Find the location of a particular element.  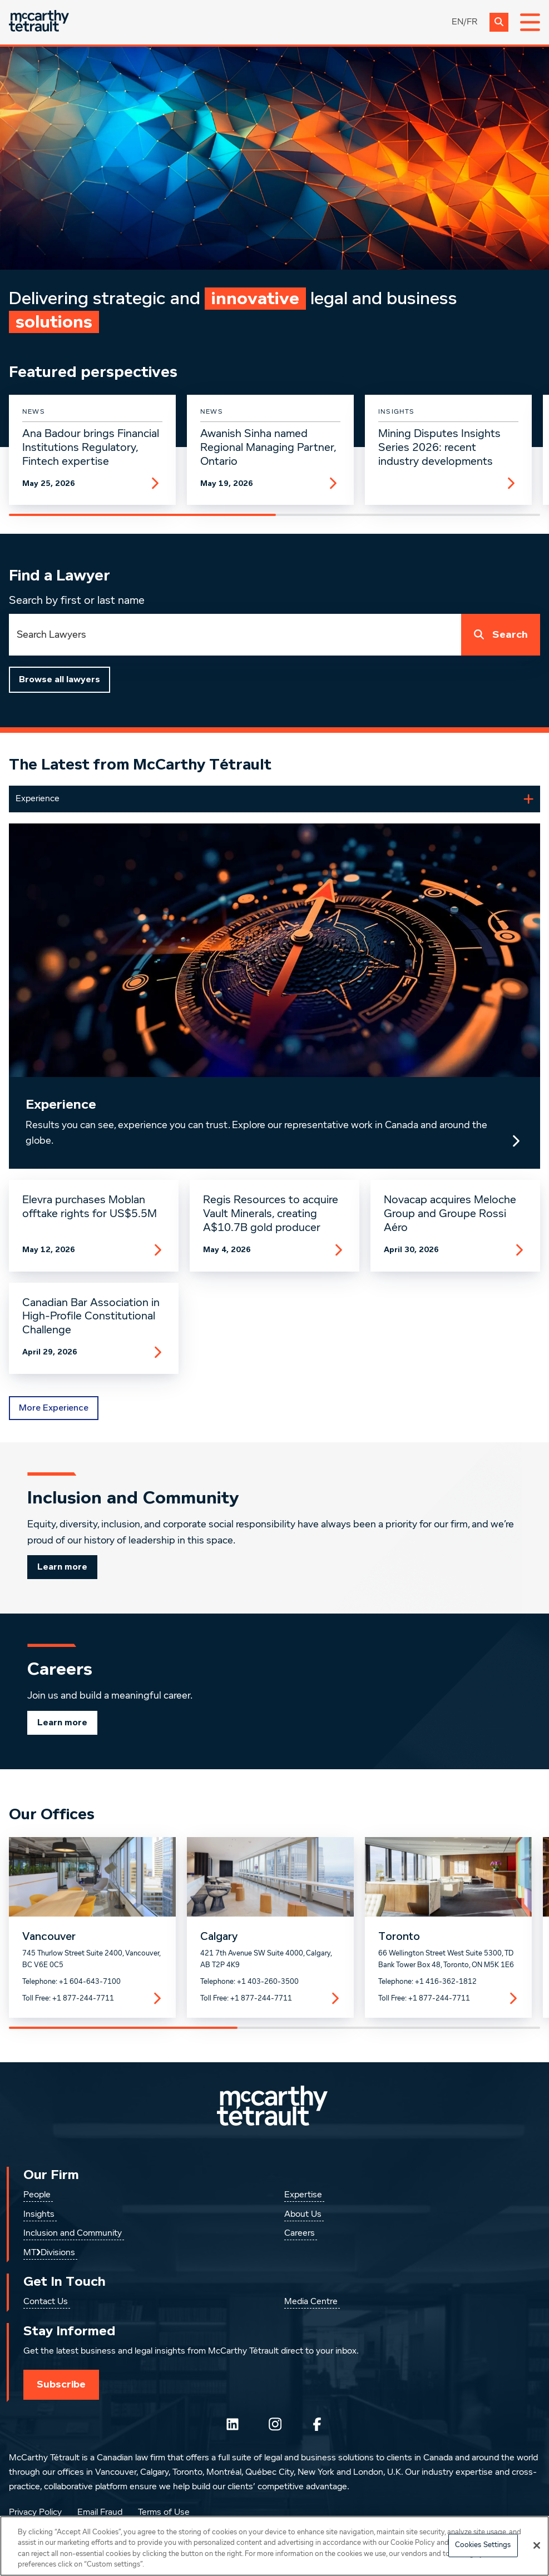

Search is located at coordinates (498, 635).